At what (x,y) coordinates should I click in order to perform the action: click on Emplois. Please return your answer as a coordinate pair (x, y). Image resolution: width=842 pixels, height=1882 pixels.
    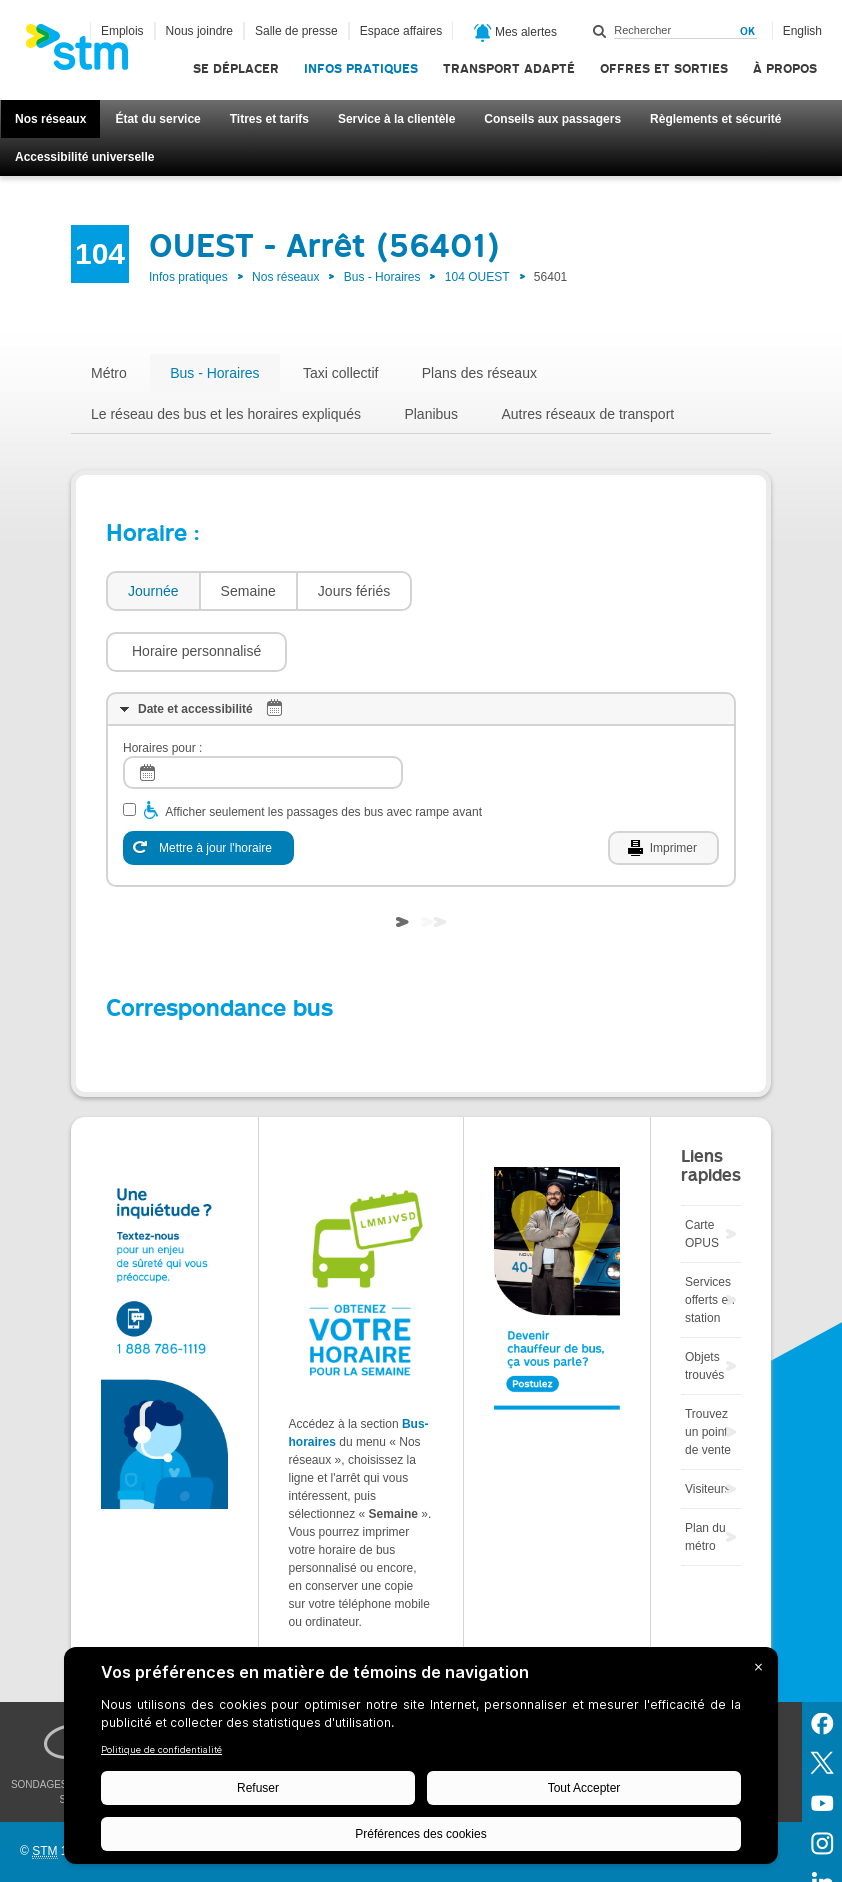
    Looking at the image, I should click on (122, 31).